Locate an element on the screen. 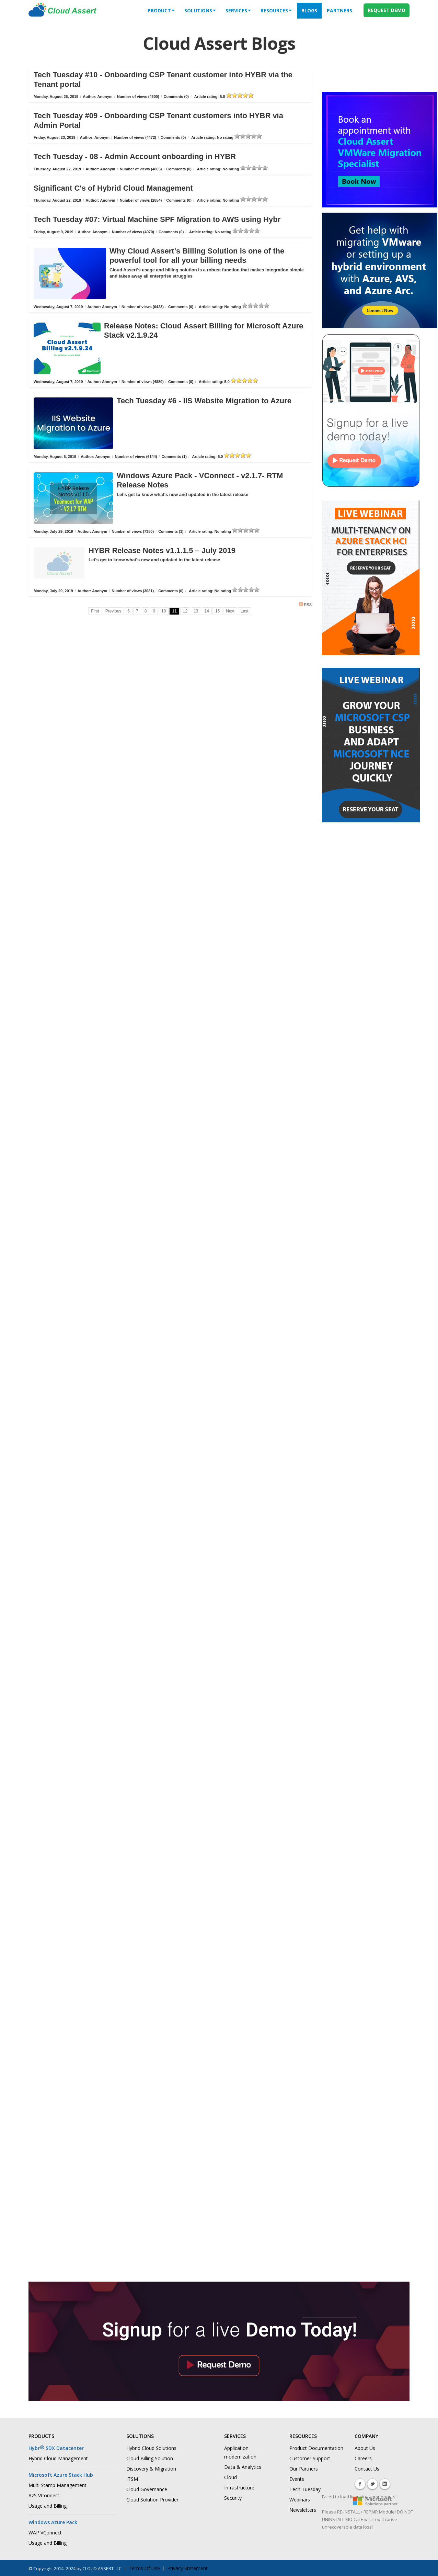 The height and width of the screenshot is (2576, 438). Blogs is located at coordinates (309, 10).